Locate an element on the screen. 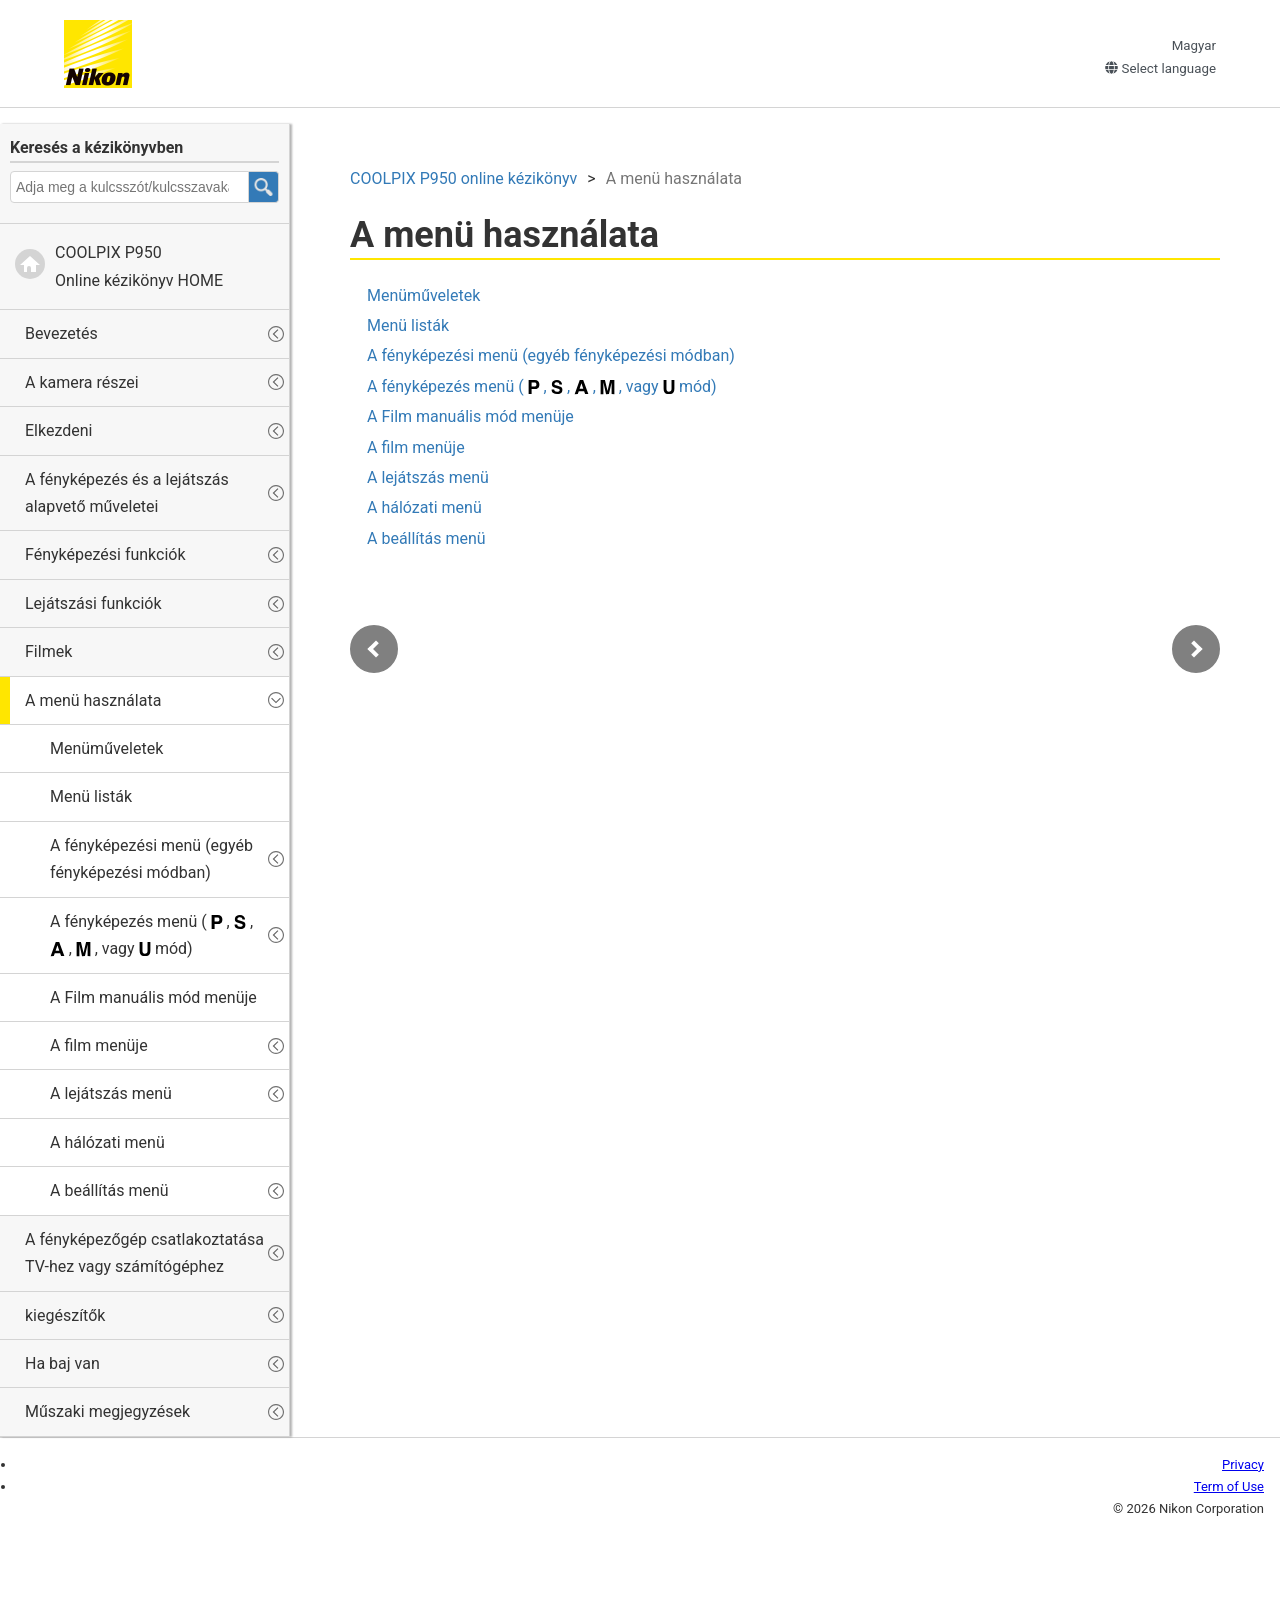  Lejátszási funkciók is located at coordinates (93, 603).